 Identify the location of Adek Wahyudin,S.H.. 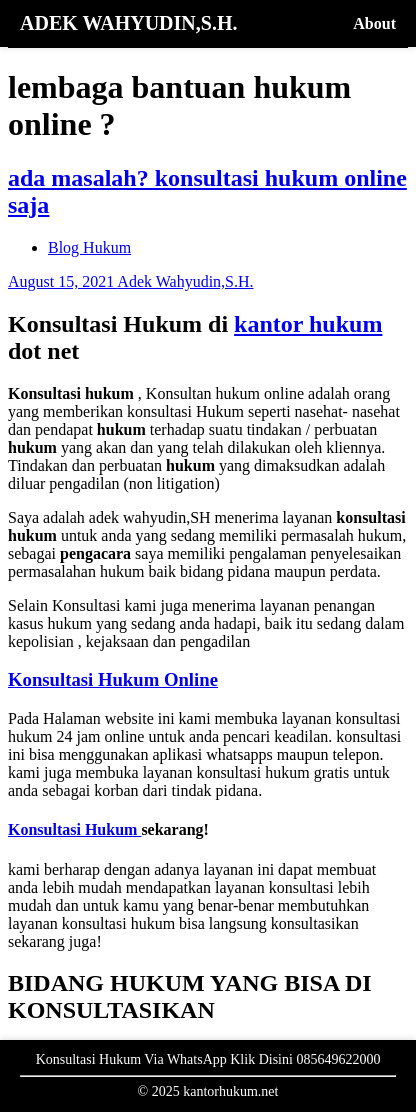
(185, 281).